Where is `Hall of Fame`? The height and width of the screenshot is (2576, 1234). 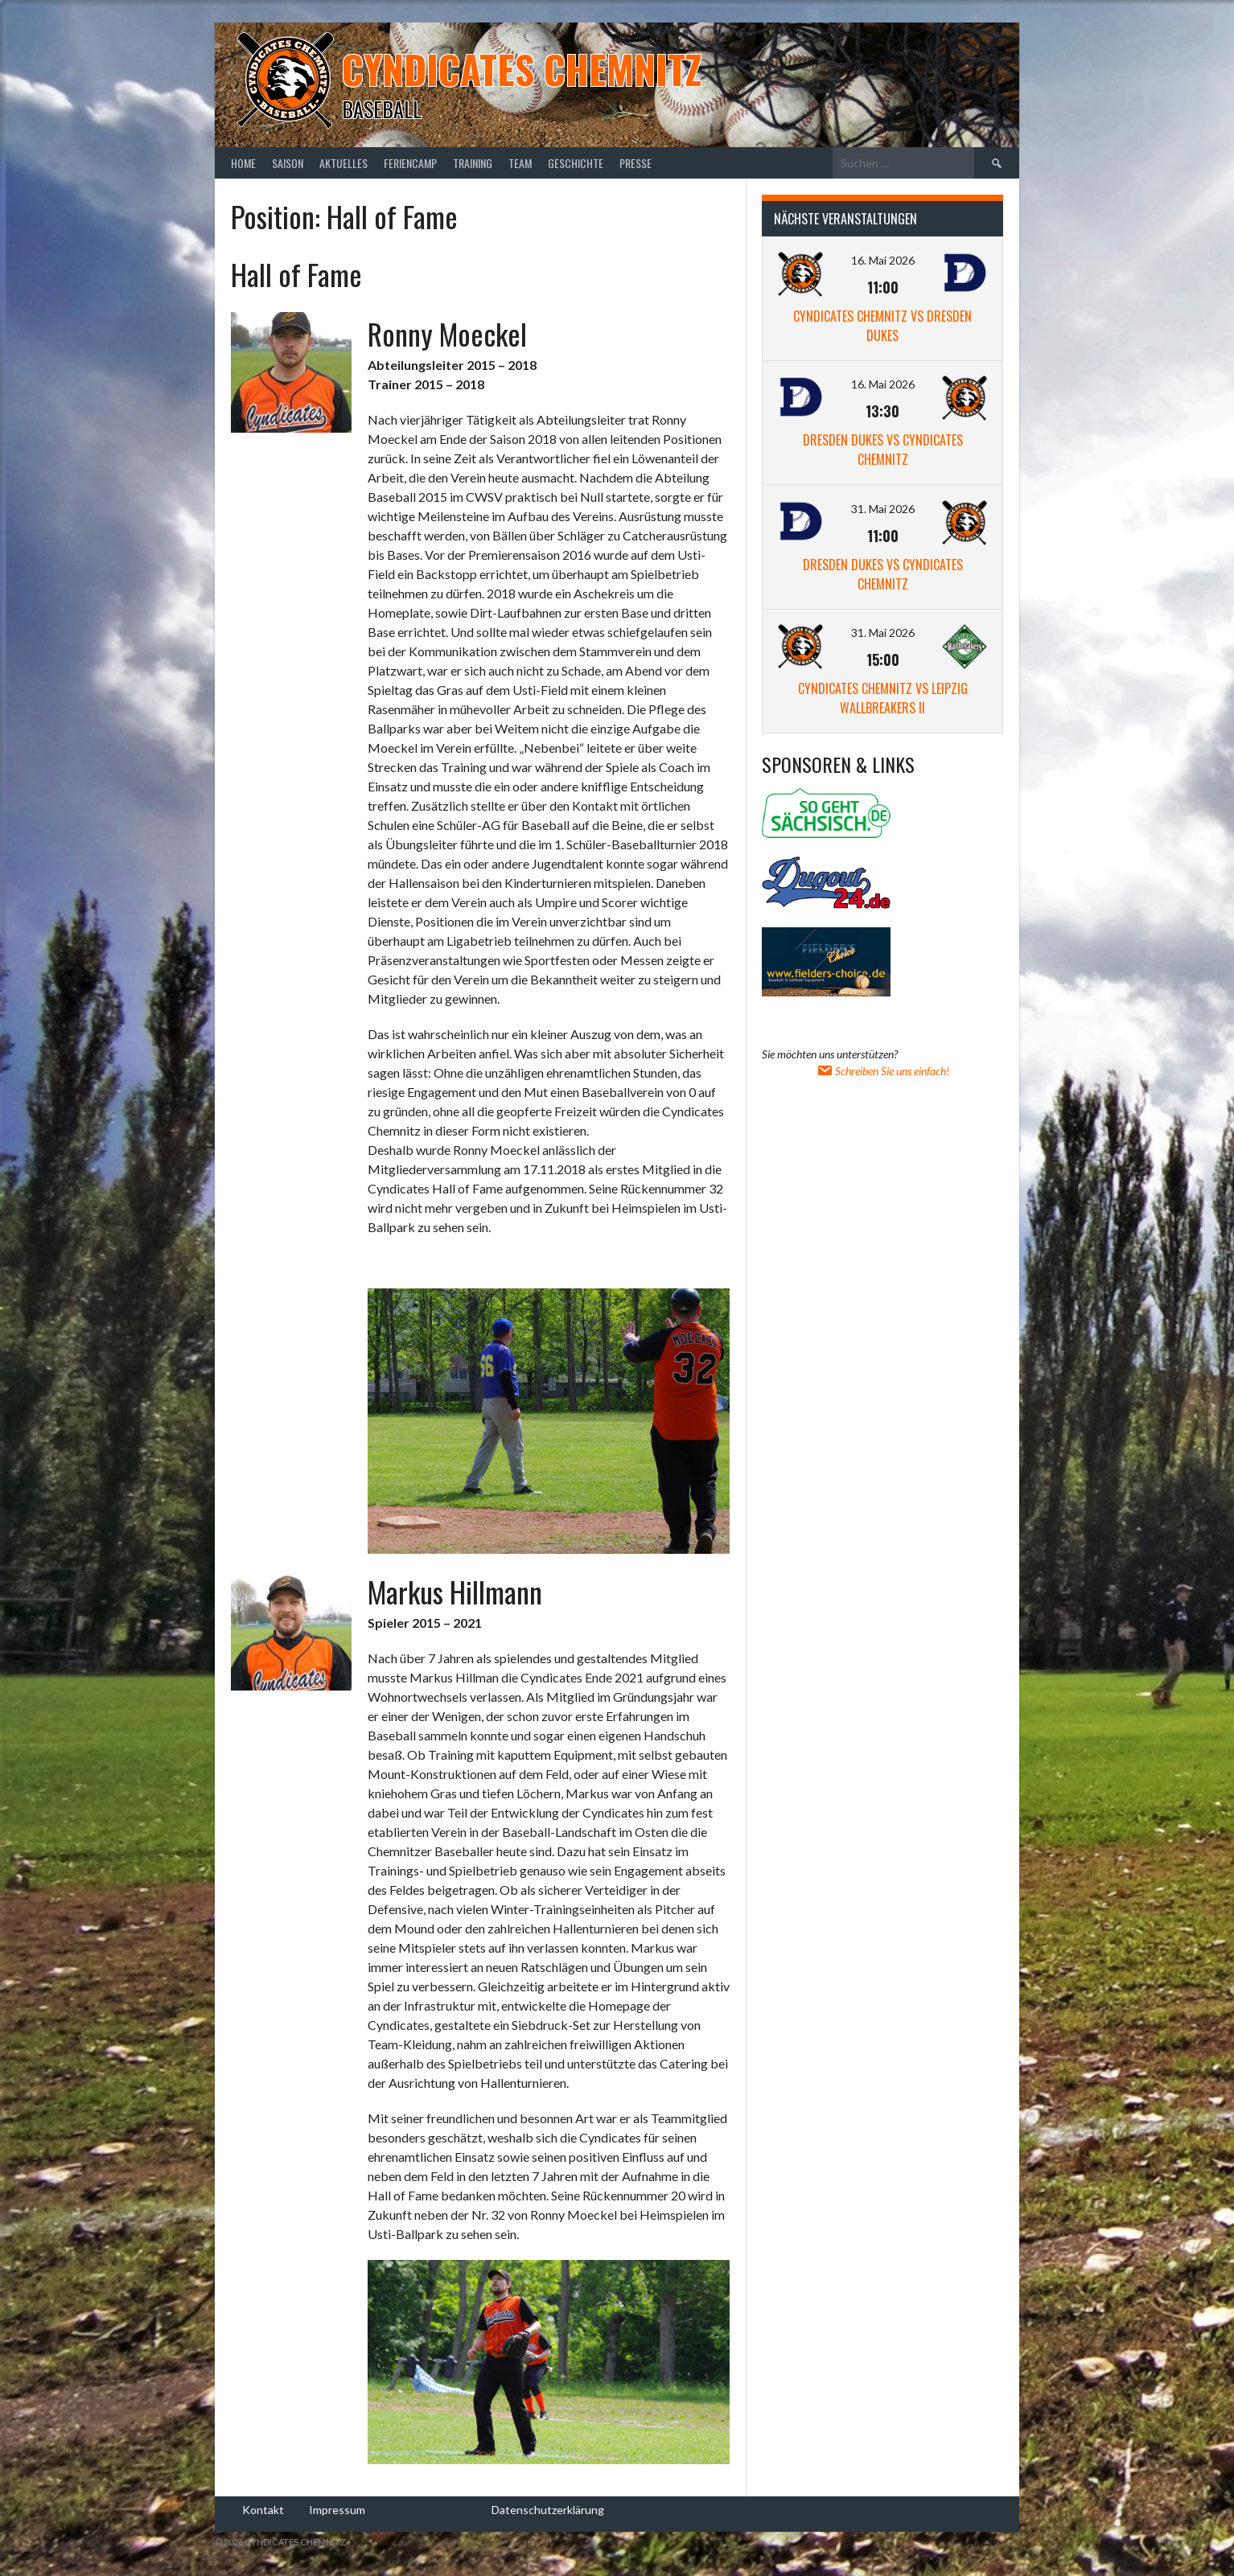
Hall of Fame is located at coordinates (296, 274).